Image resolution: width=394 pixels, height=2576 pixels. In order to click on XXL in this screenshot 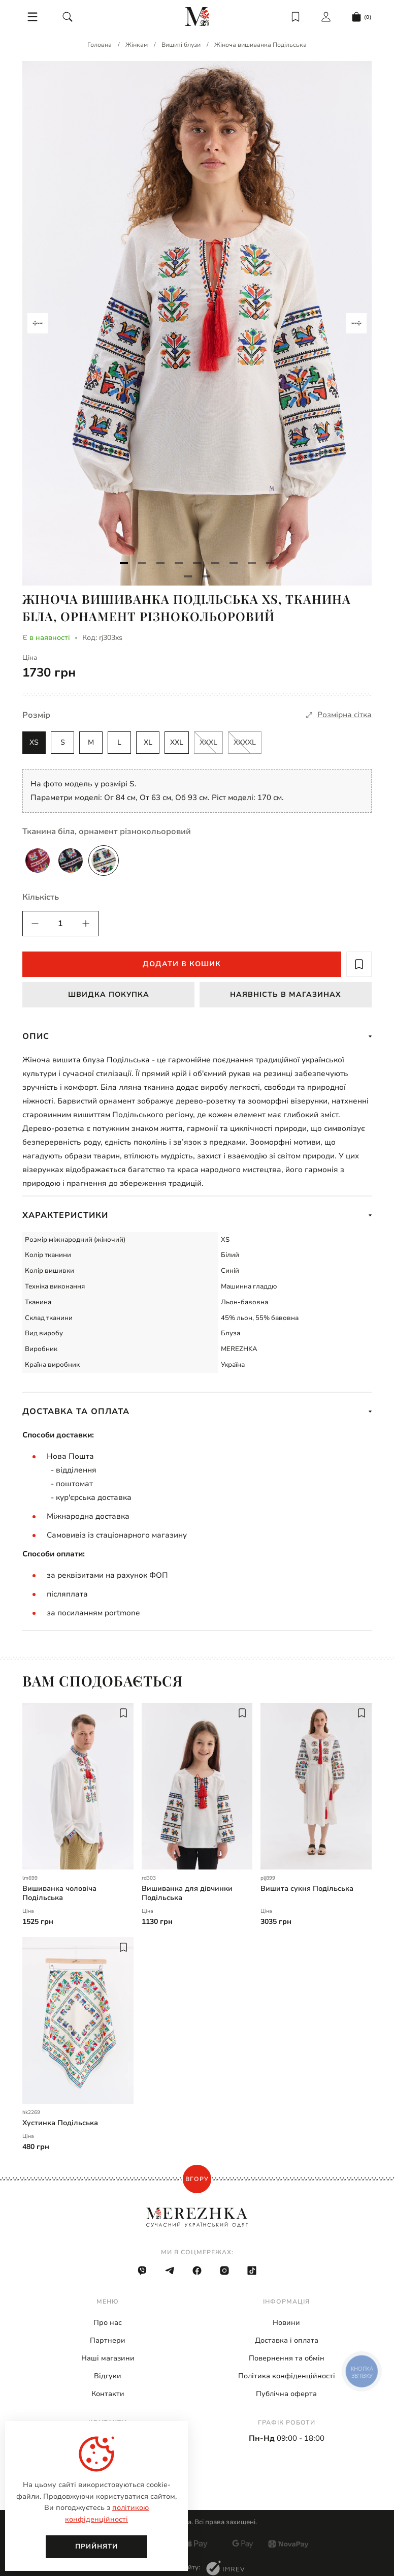, I will do `click(176, 742)`.